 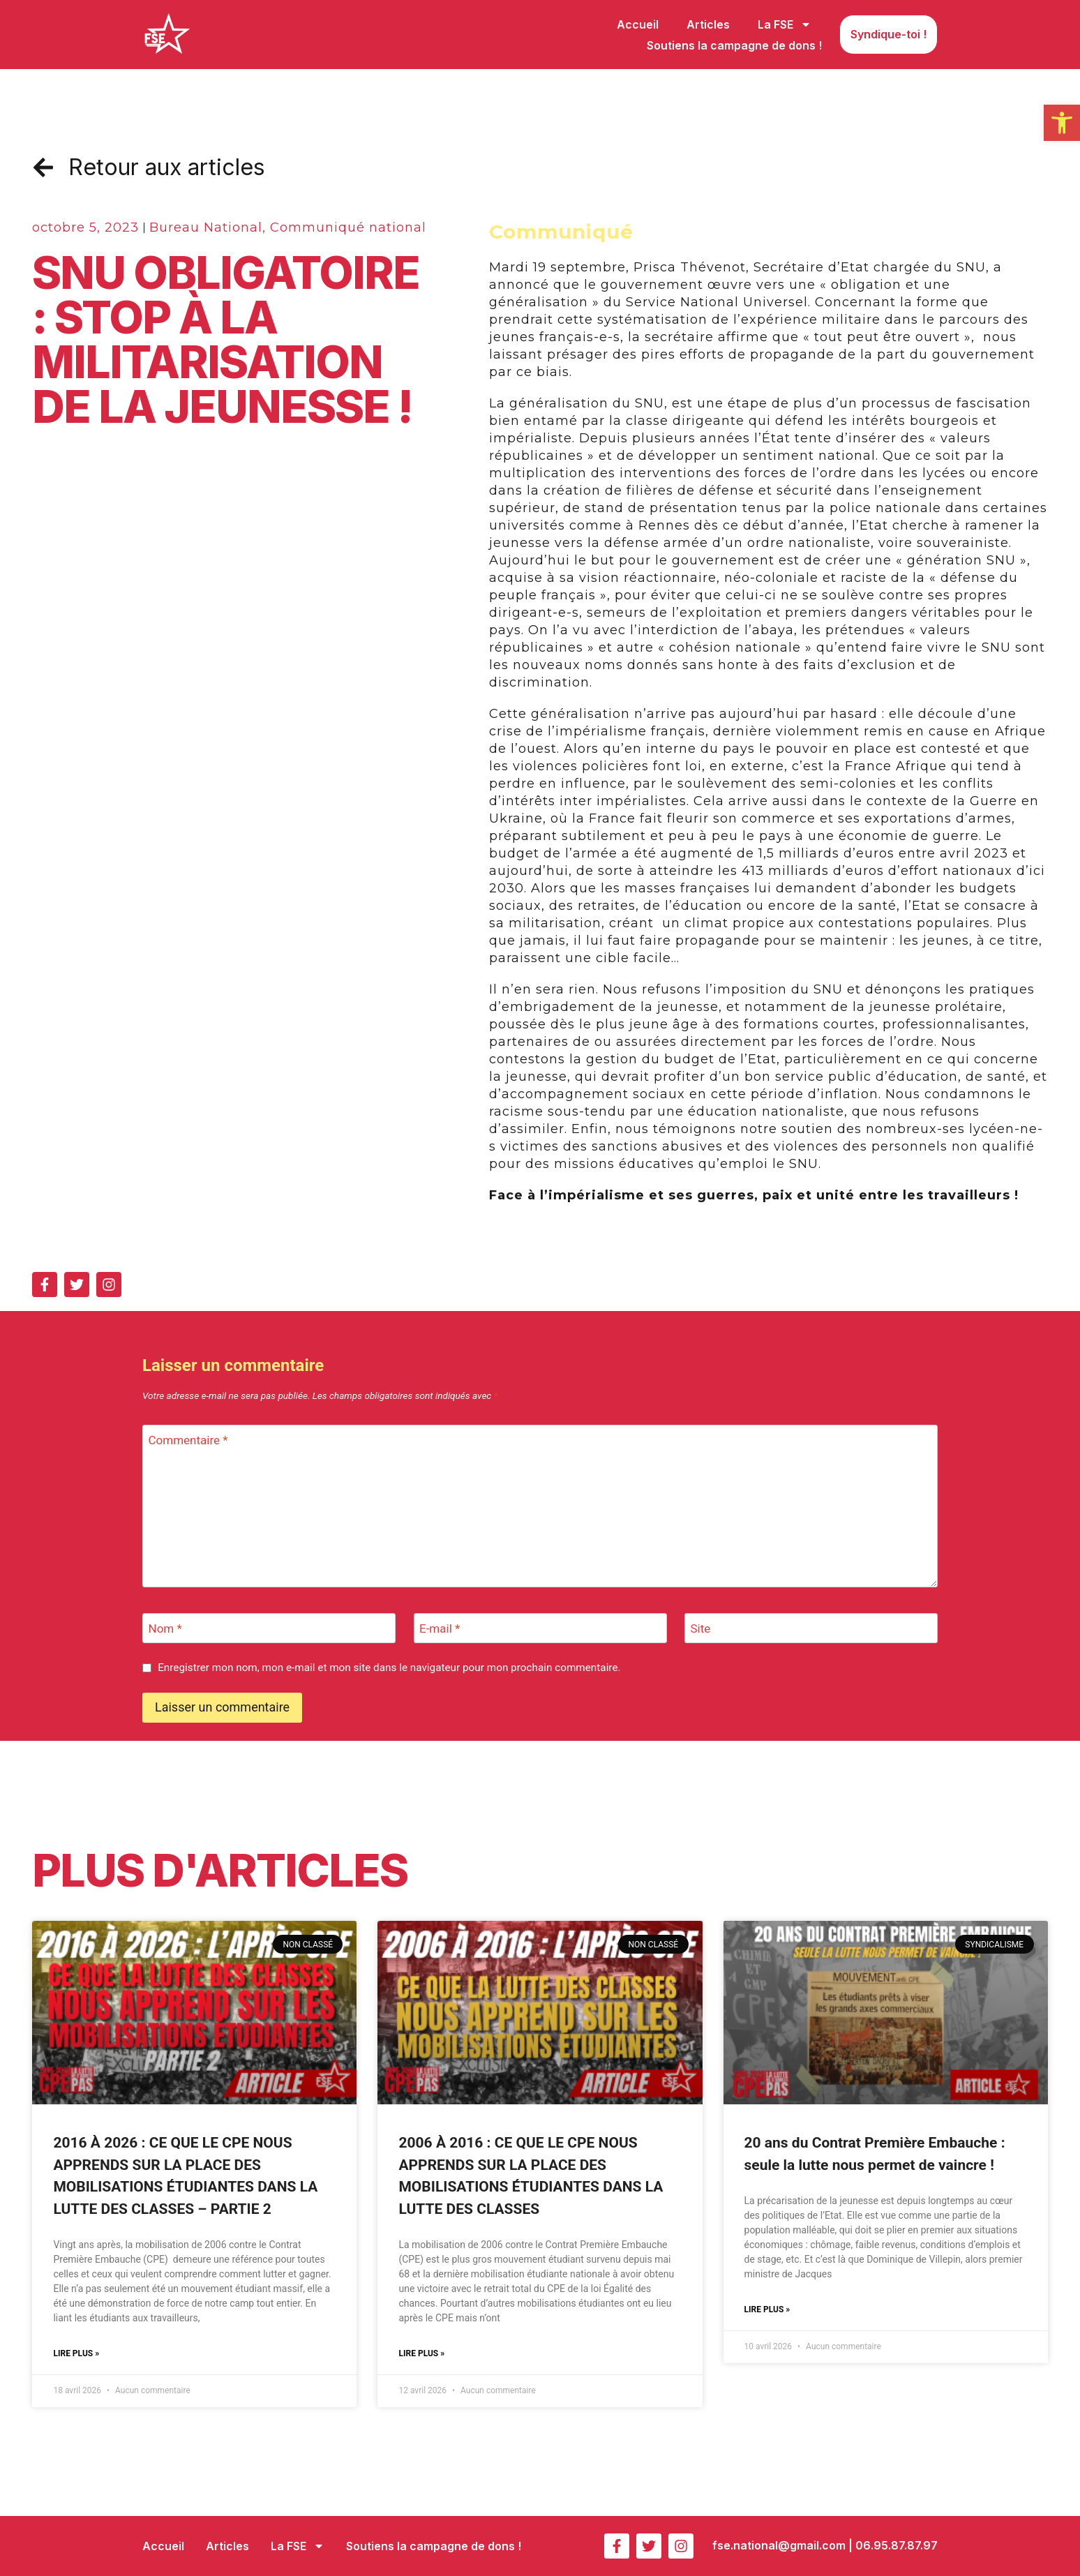 I want to click on [button], so click(x=1062, y=123).